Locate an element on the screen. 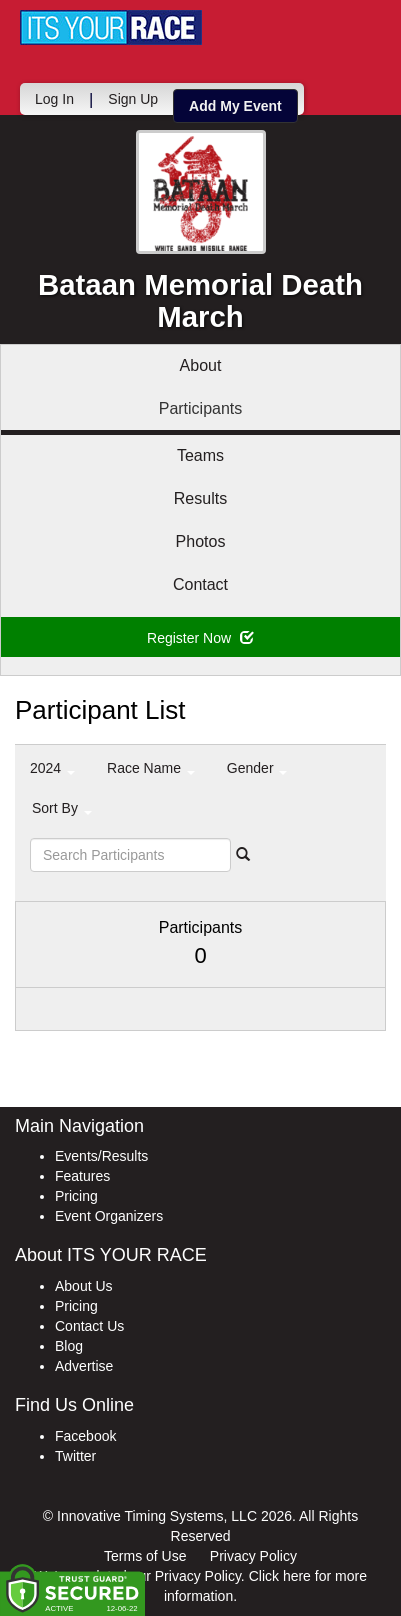  Gender [button] is located at coordinates (257, 768).